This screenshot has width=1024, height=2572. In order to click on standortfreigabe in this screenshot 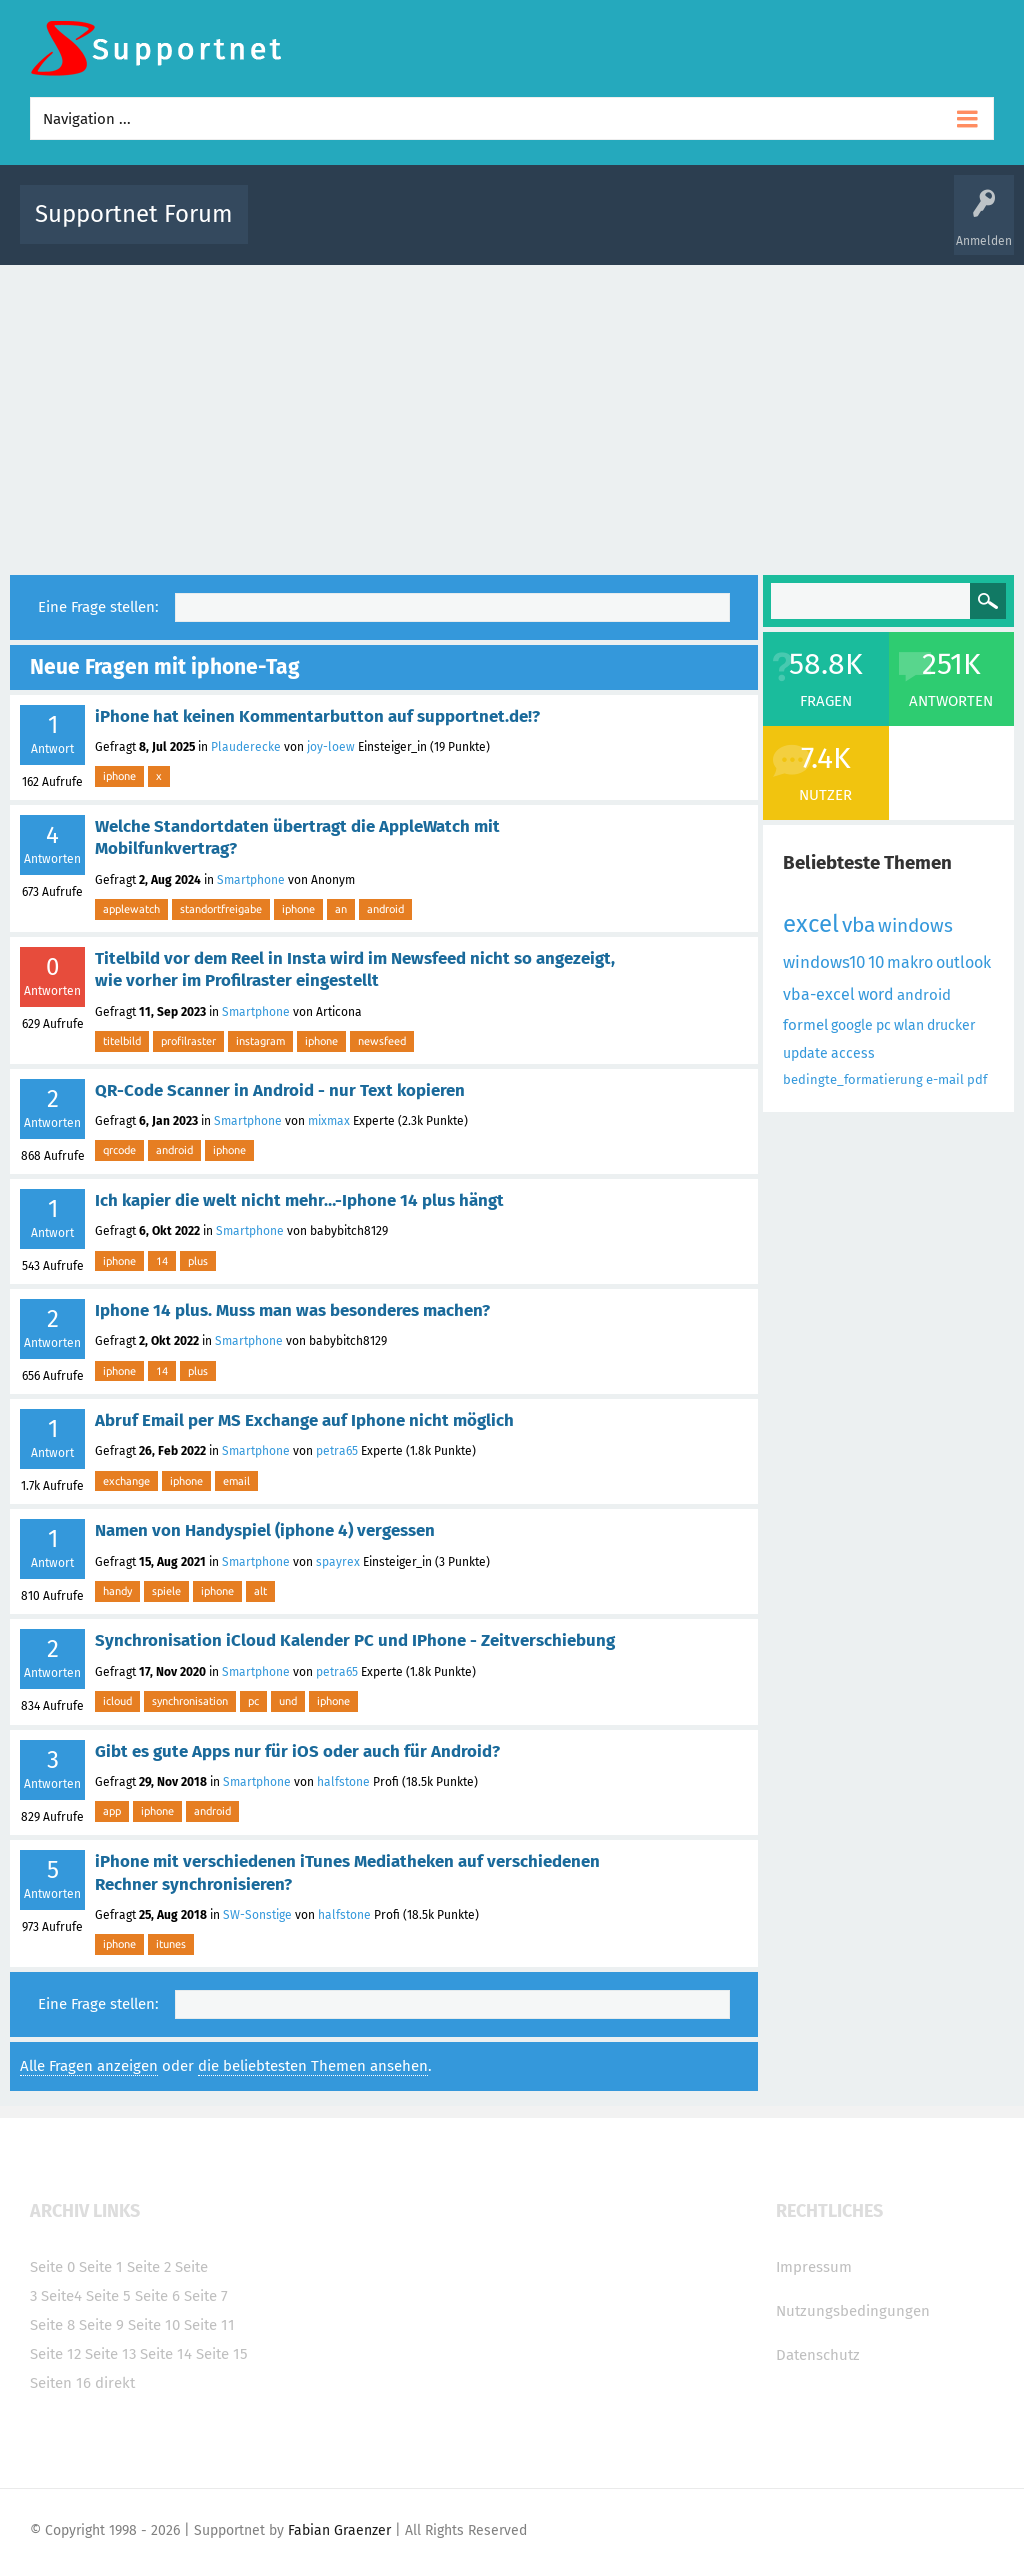, I will do `click(221, 909)`.